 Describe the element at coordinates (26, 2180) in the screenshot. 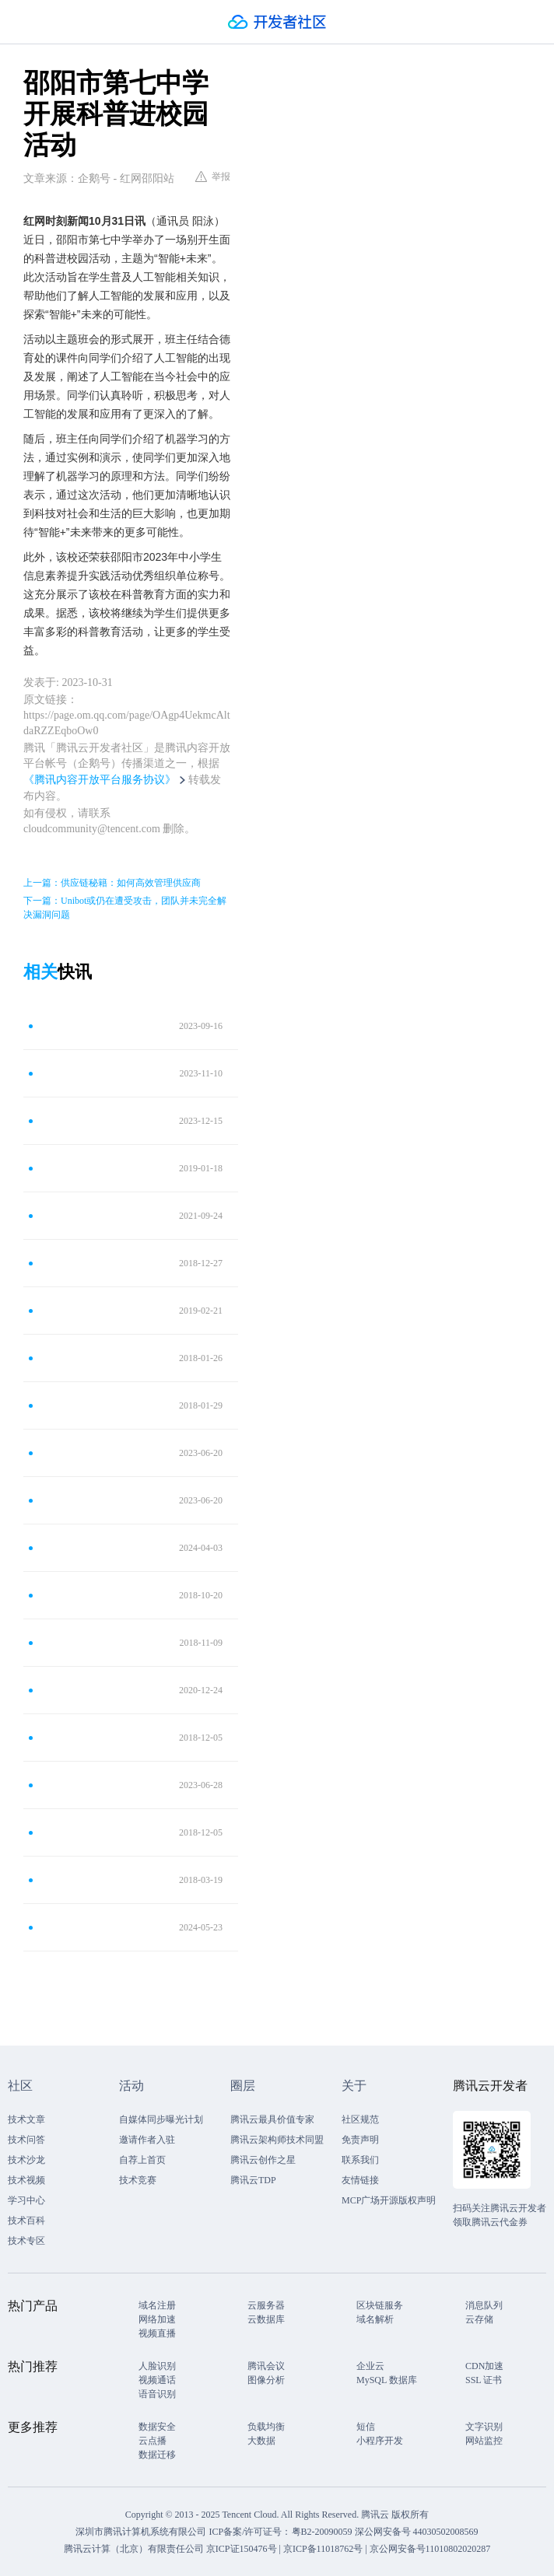

I see `技术视频` at that location.